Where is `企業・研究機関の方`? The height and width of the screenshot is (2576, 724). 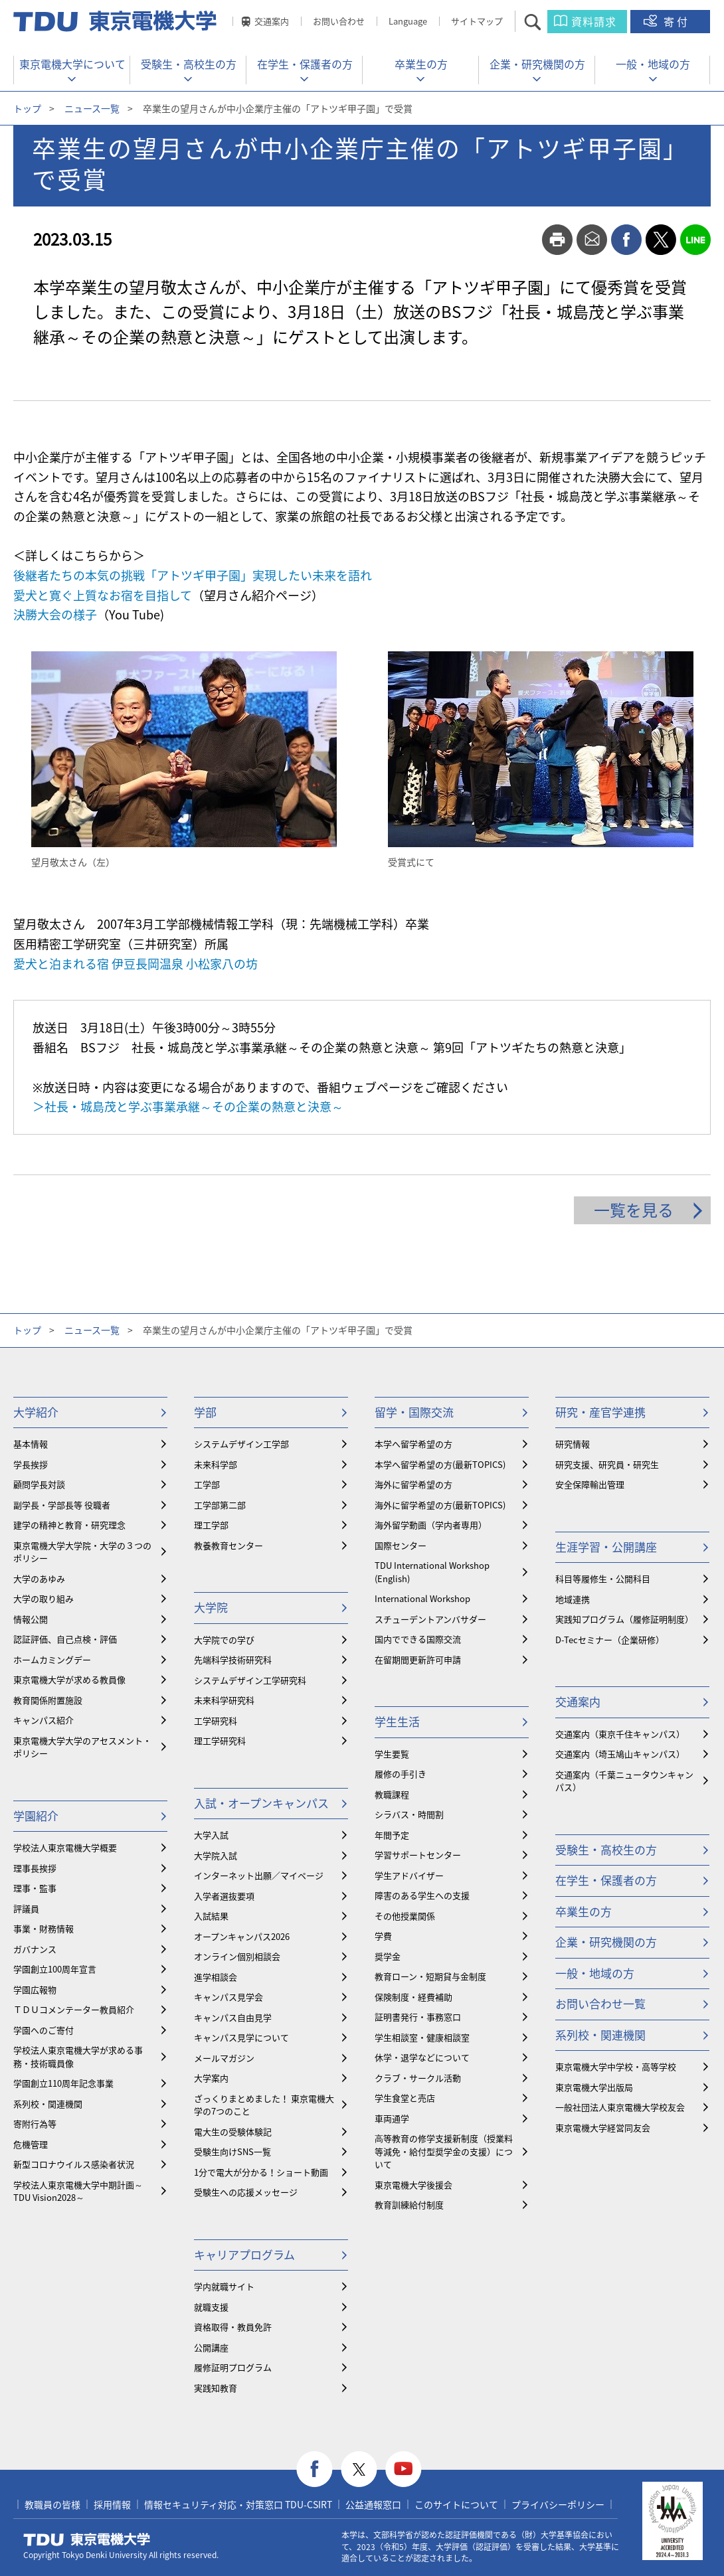
企業・研究機関の方 is located at coordinates (537, 64).